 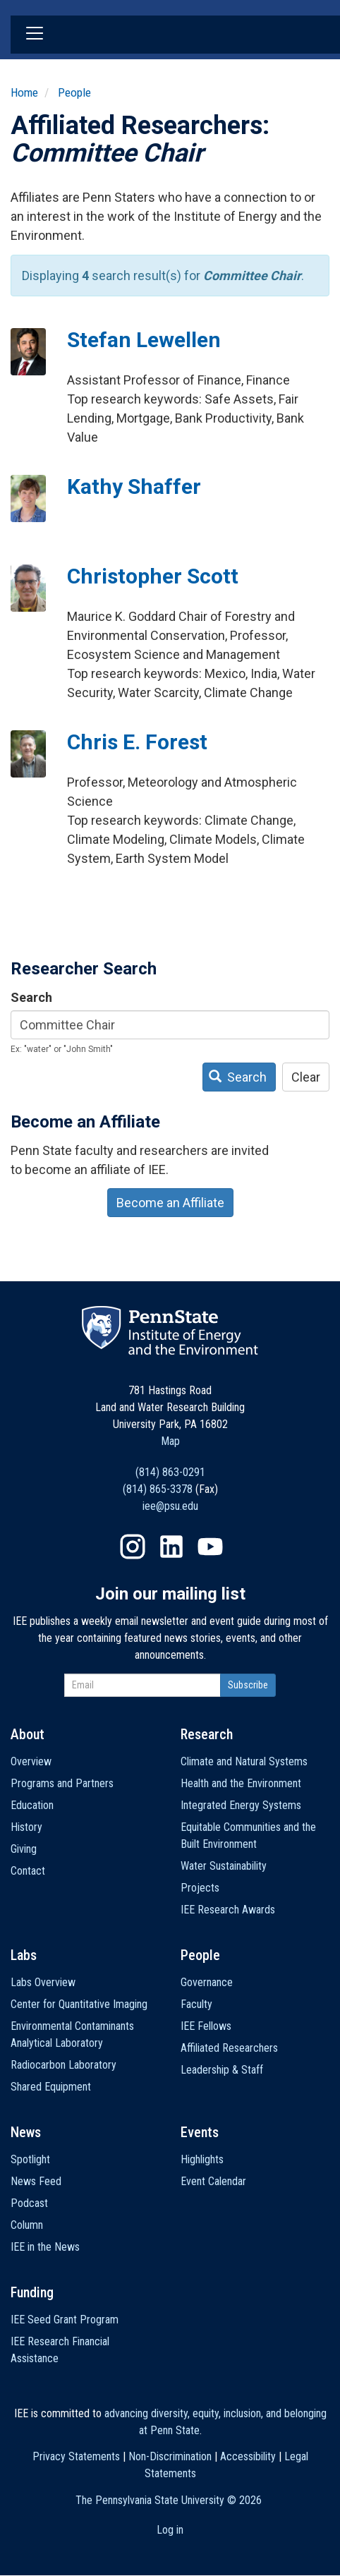 I want to click on Funding, so click(x=32, y=2292).